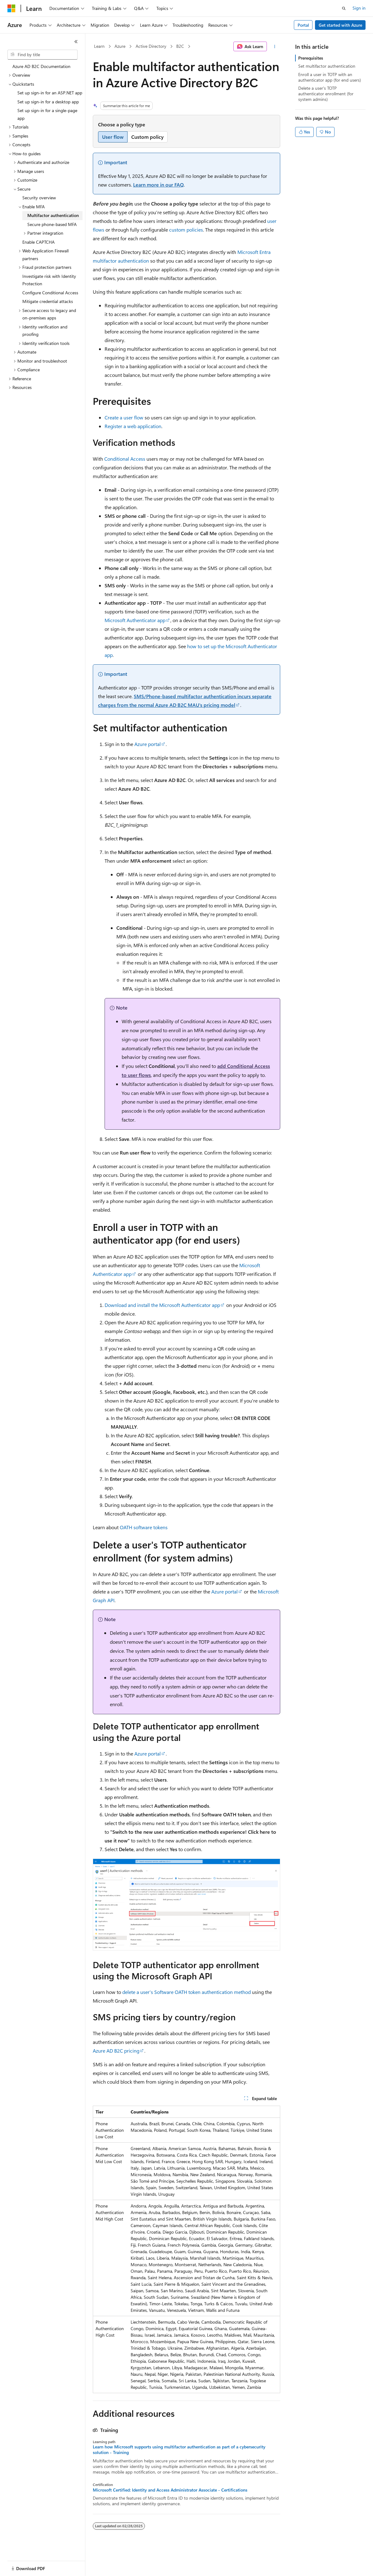 Image resolution: width=373 pixels, height=2576 pixels. What do you see at coordinates (147, 744) in the screenshot?
I see `Azure portal` at bounding box center [147, 744].